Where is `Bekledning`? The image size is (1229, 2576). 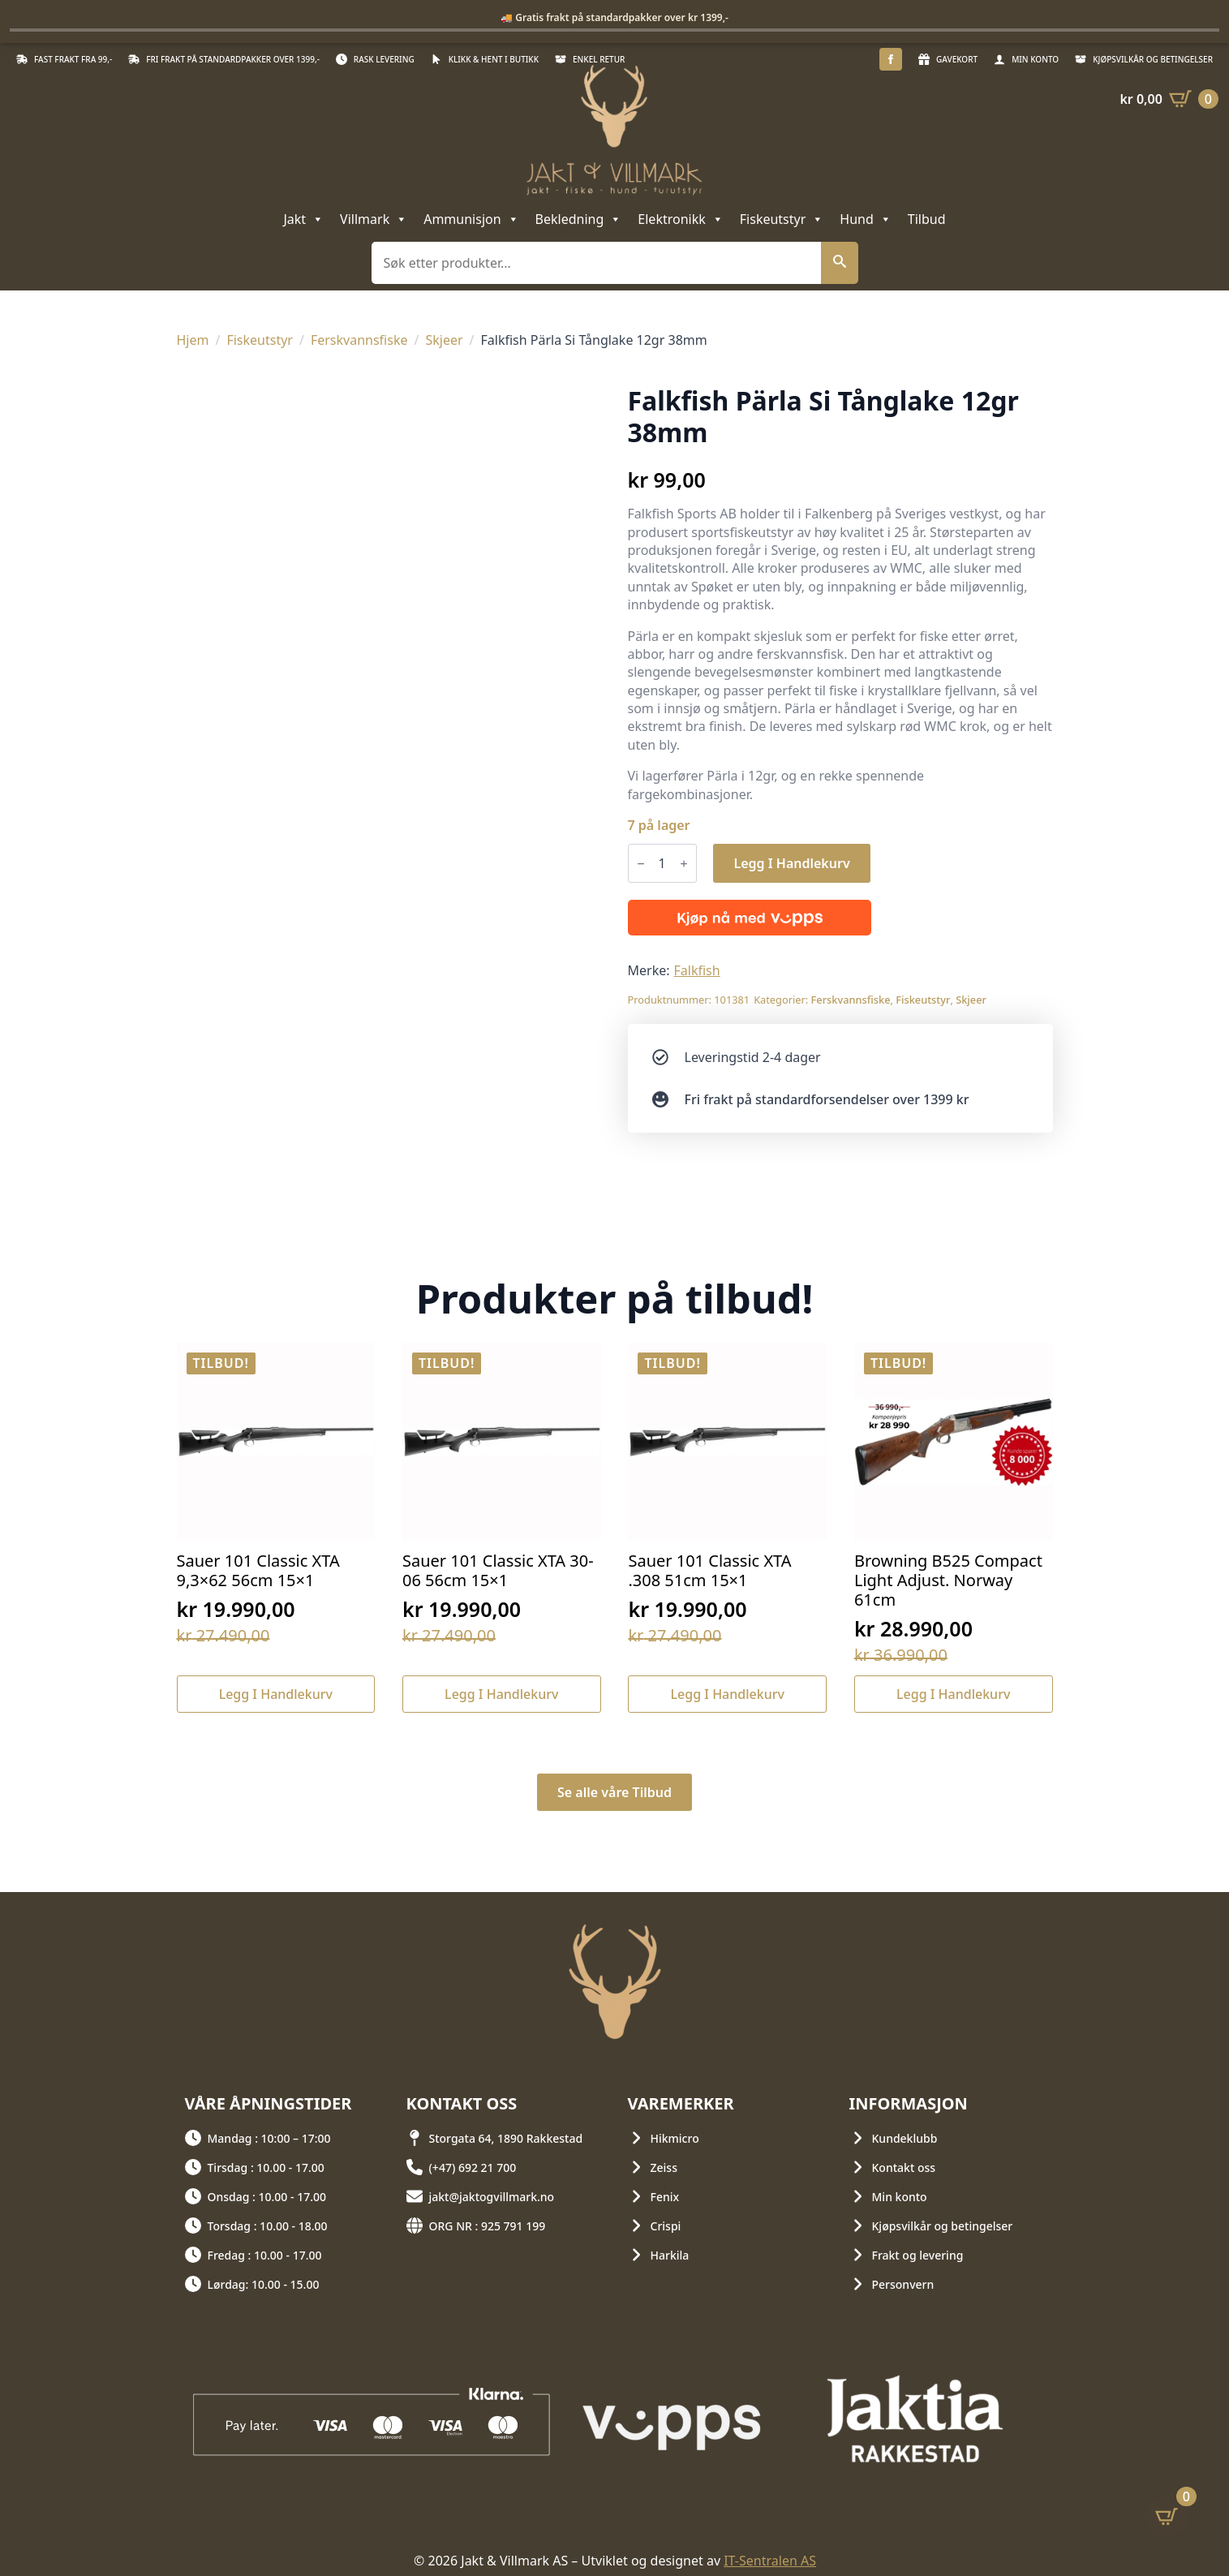
Bekledning is located at coordinates (578, 219).